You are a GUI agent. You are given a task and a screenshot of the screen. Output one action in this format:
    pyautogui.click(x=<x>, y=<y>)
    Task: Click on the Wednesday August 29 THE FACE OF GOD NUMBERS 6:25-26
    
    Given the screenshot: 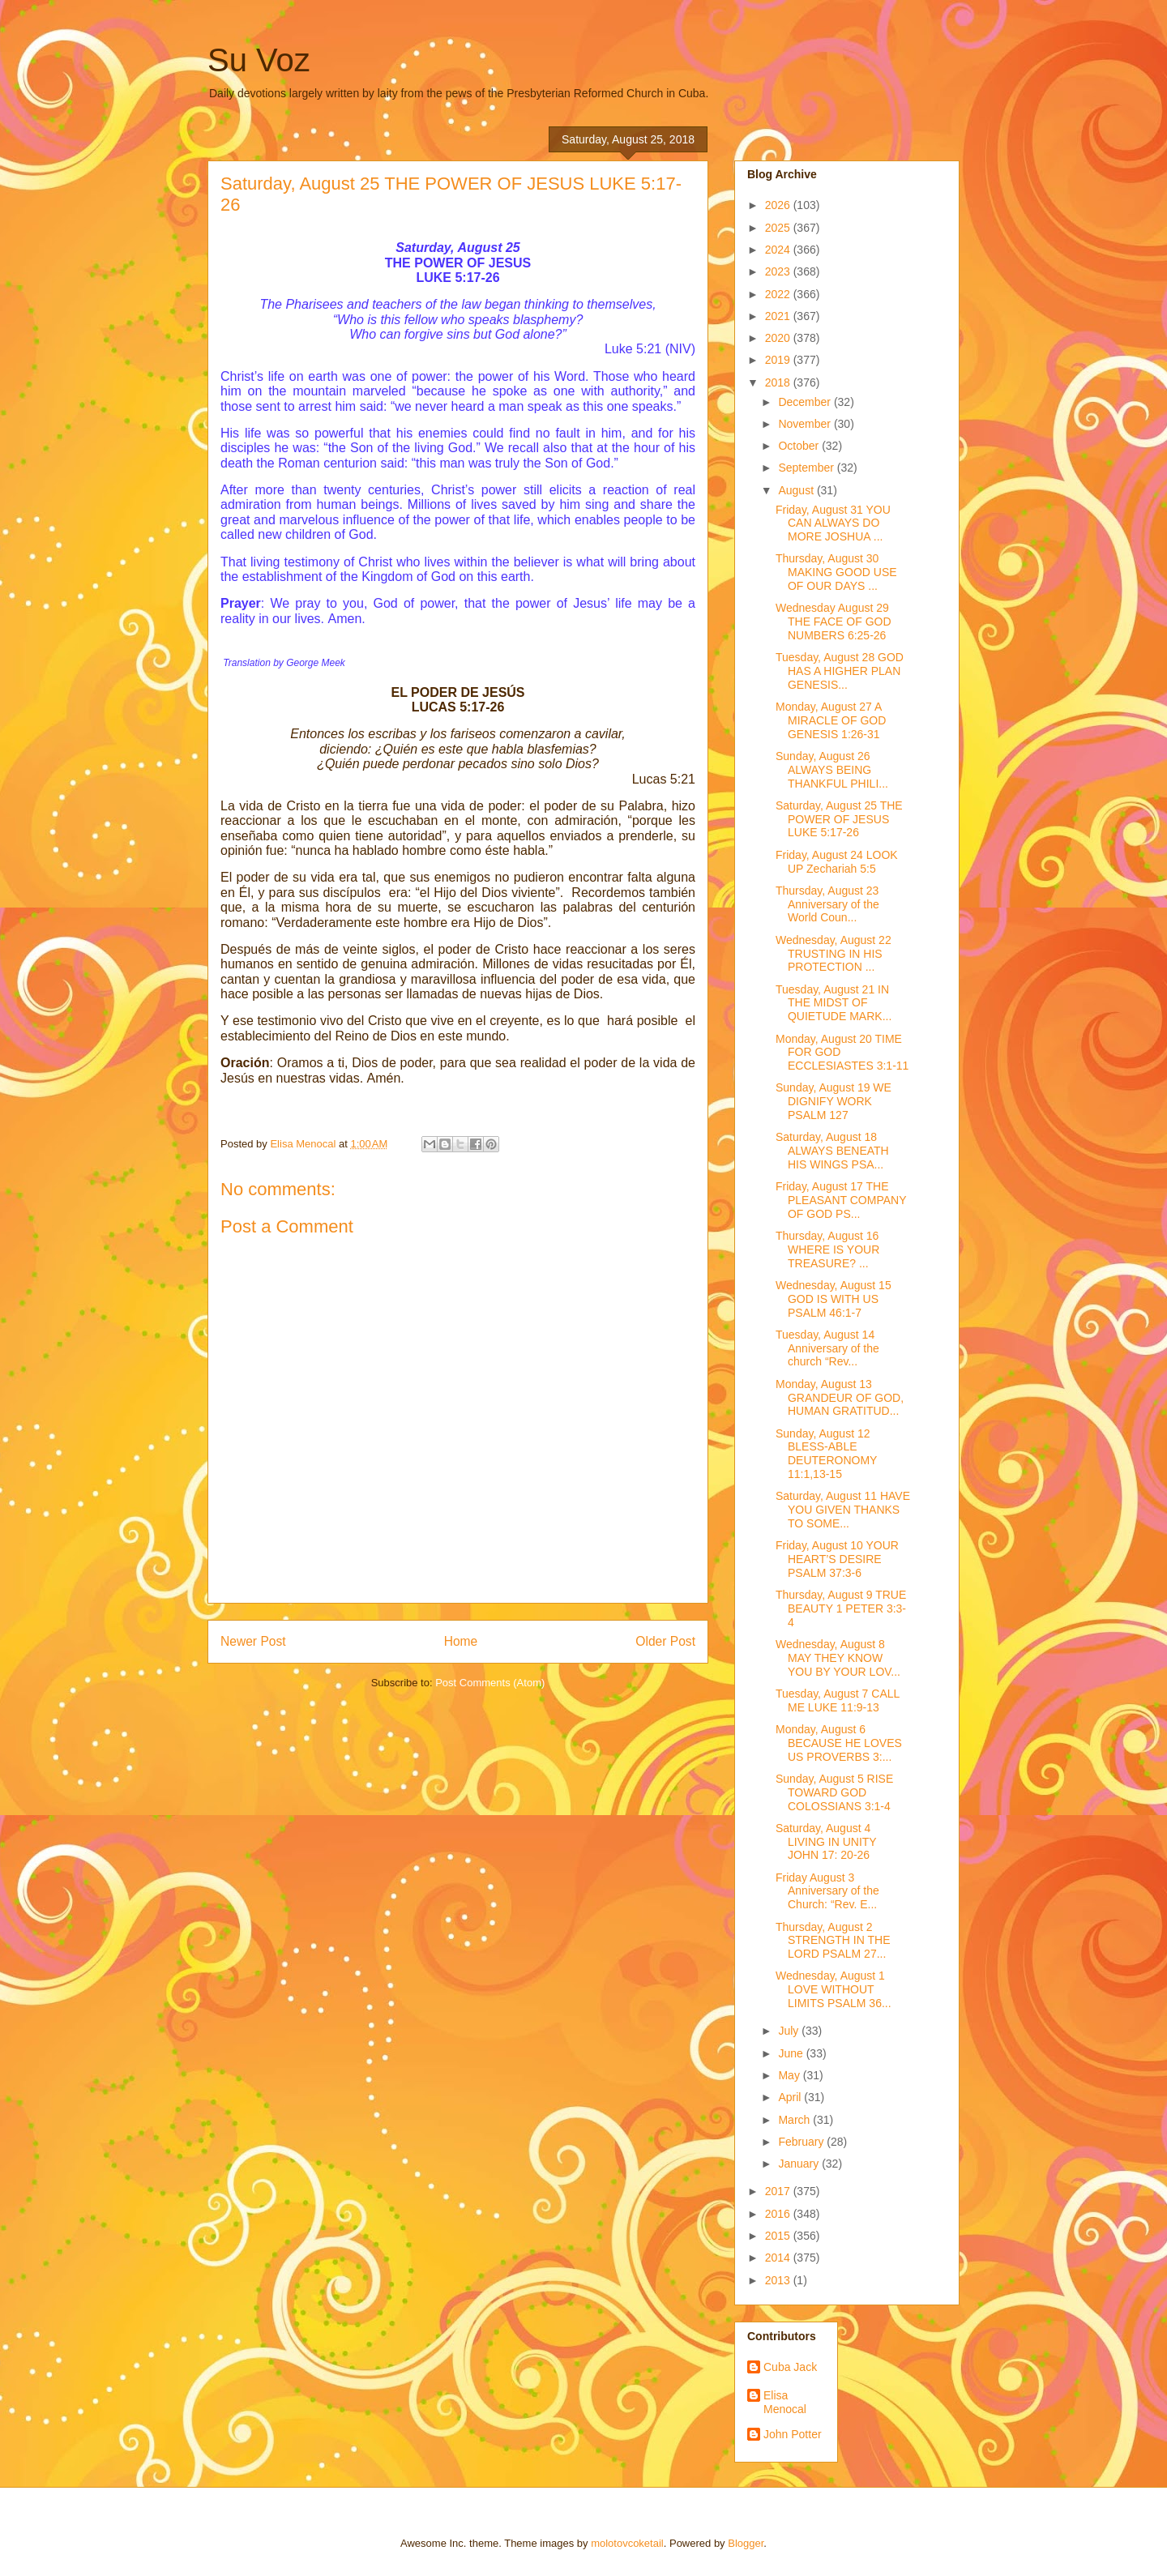 What is the action you would take?
    pyautogui.click(x=833, y=621)
    